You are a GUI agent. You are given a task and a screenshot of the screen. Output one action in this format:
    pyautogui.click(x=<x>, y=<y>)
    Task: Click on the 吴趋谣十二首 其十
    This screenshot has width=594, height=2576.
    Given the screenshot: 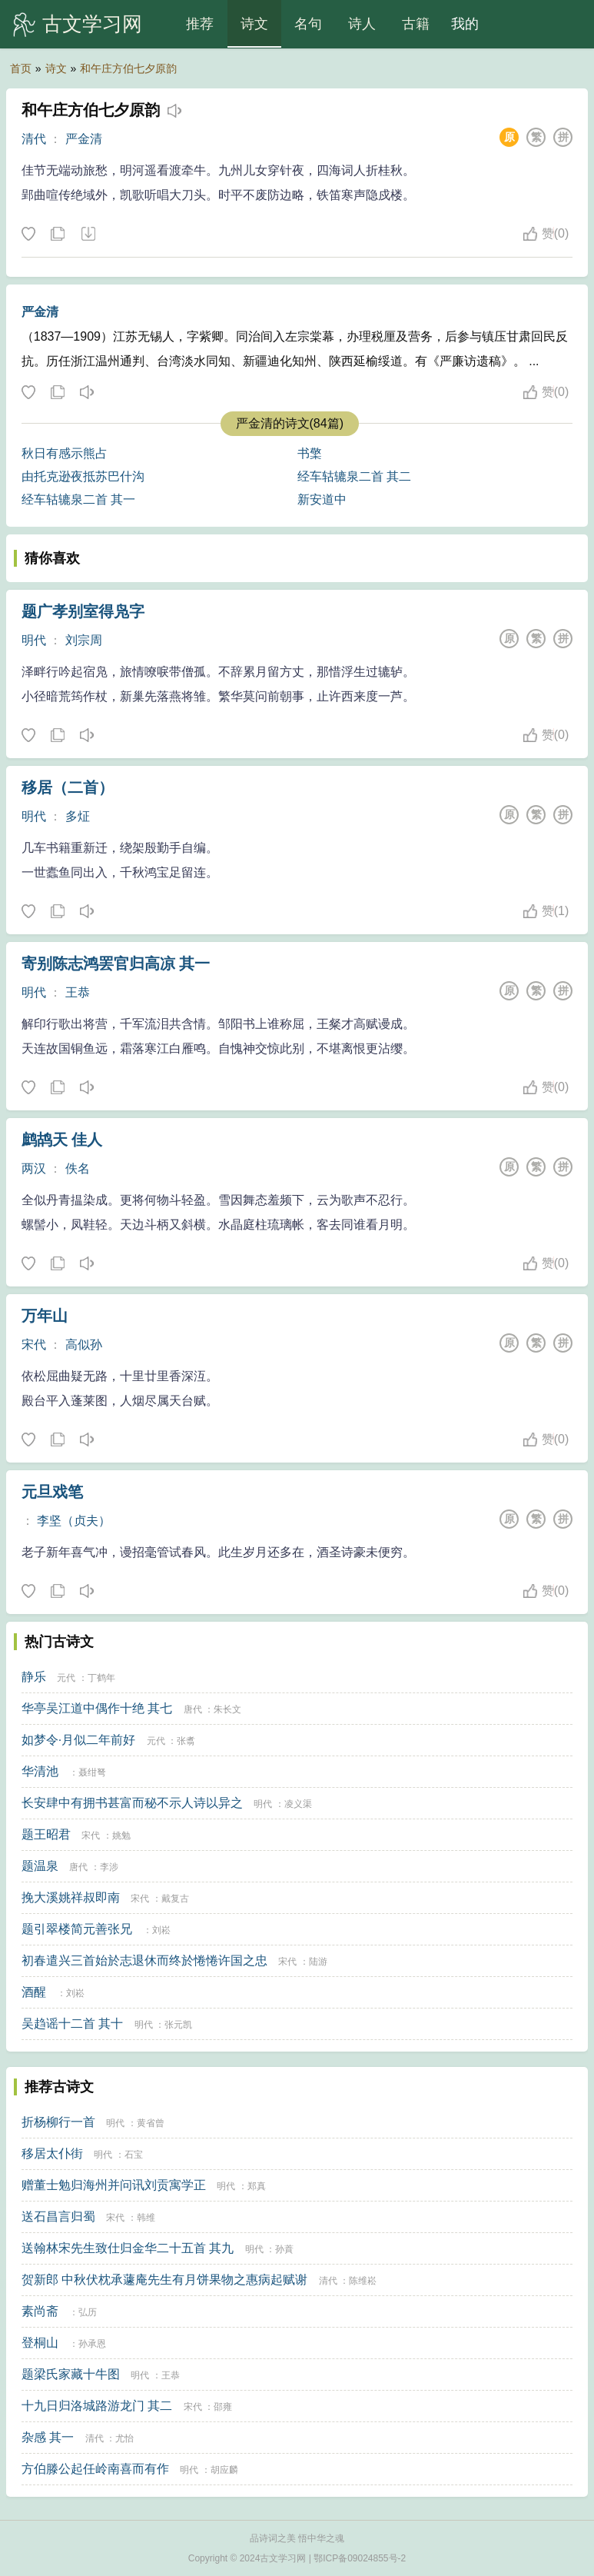 What is the action you would take?
    pyautogui.click(x=72, y=2023)
    